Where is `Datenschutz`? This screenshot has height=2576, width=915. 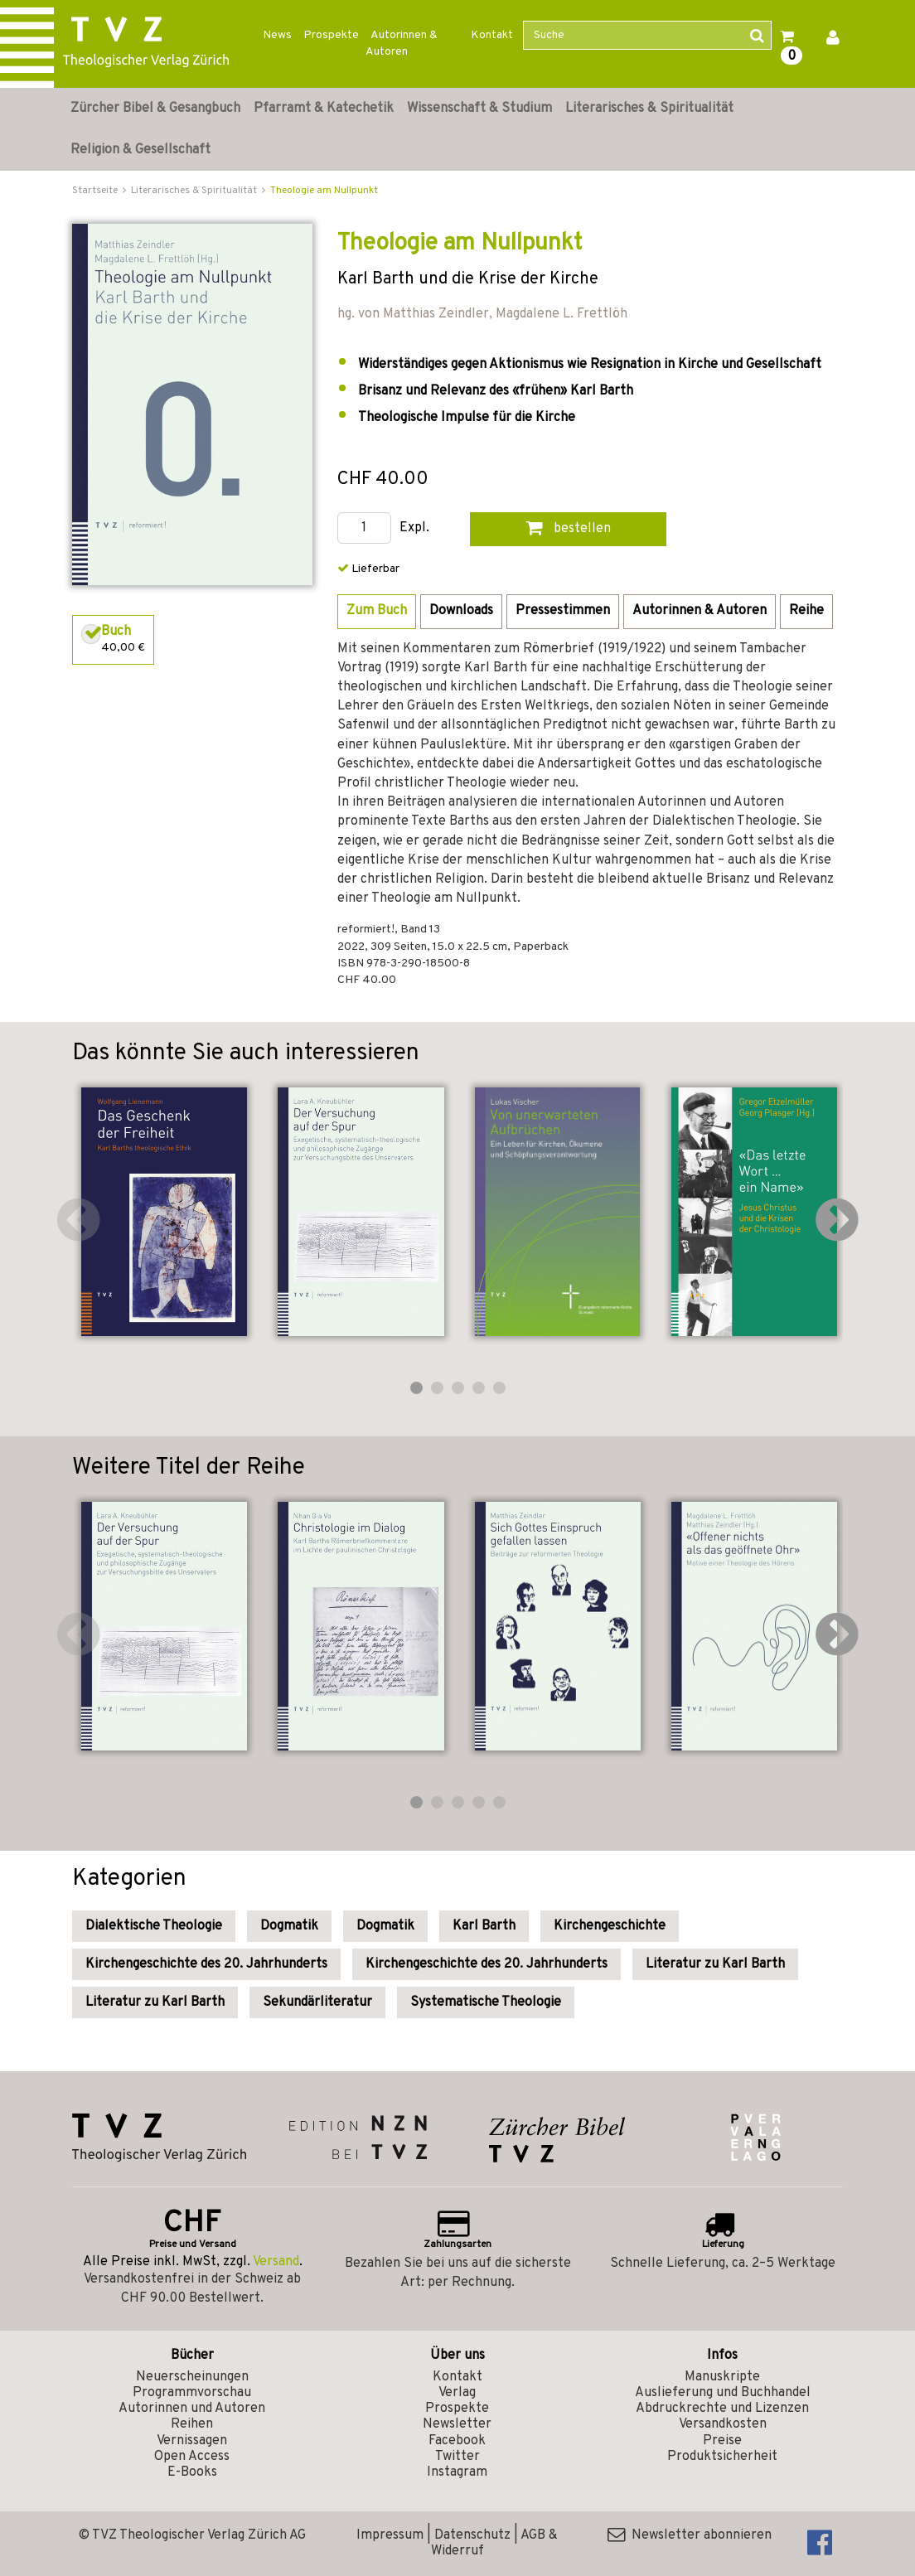
Datenschutz is located at coordinates (472, 2535).